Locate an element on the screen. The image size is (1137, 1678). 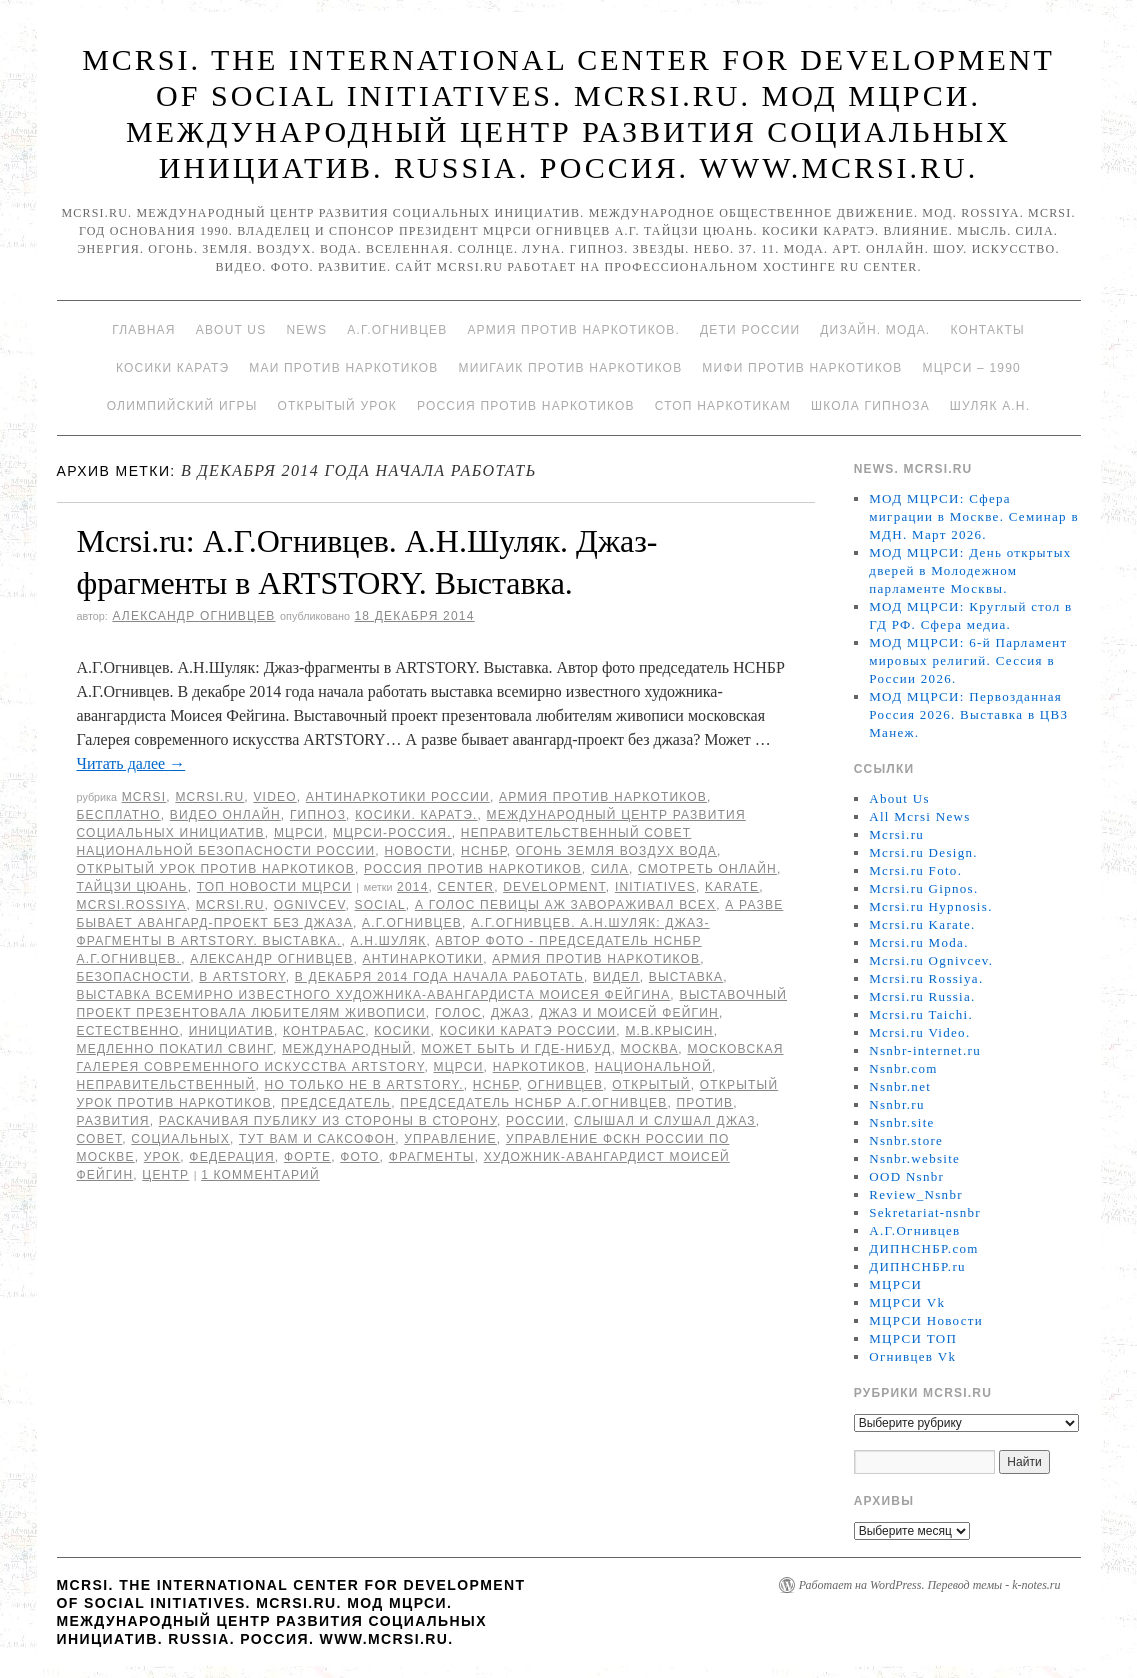
Ognivcev is located at coordinates (310, 905).